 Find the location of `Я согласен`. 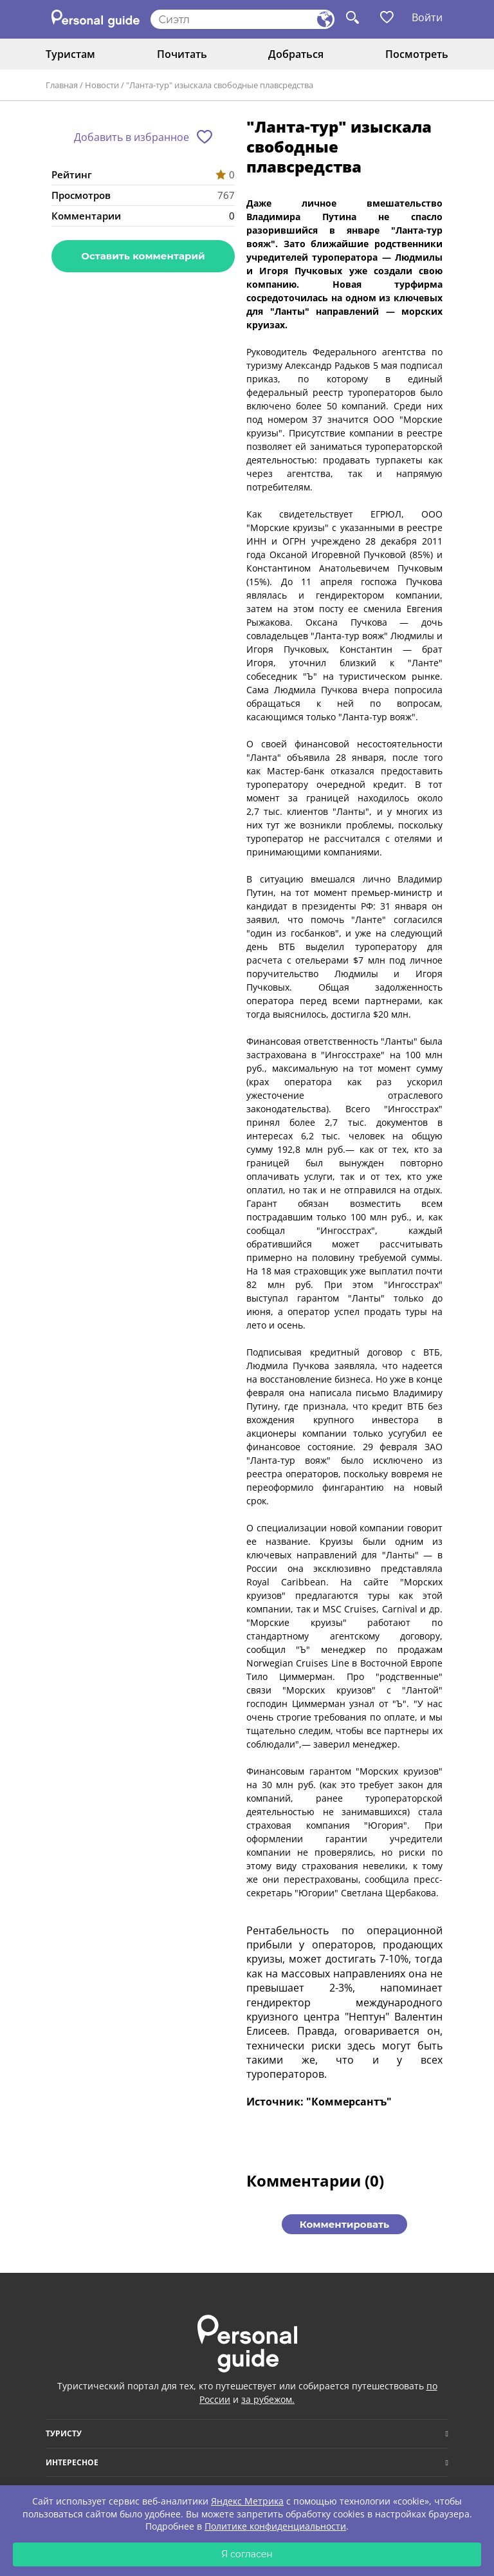

Я согласен is located at coordinates (247, 2554).